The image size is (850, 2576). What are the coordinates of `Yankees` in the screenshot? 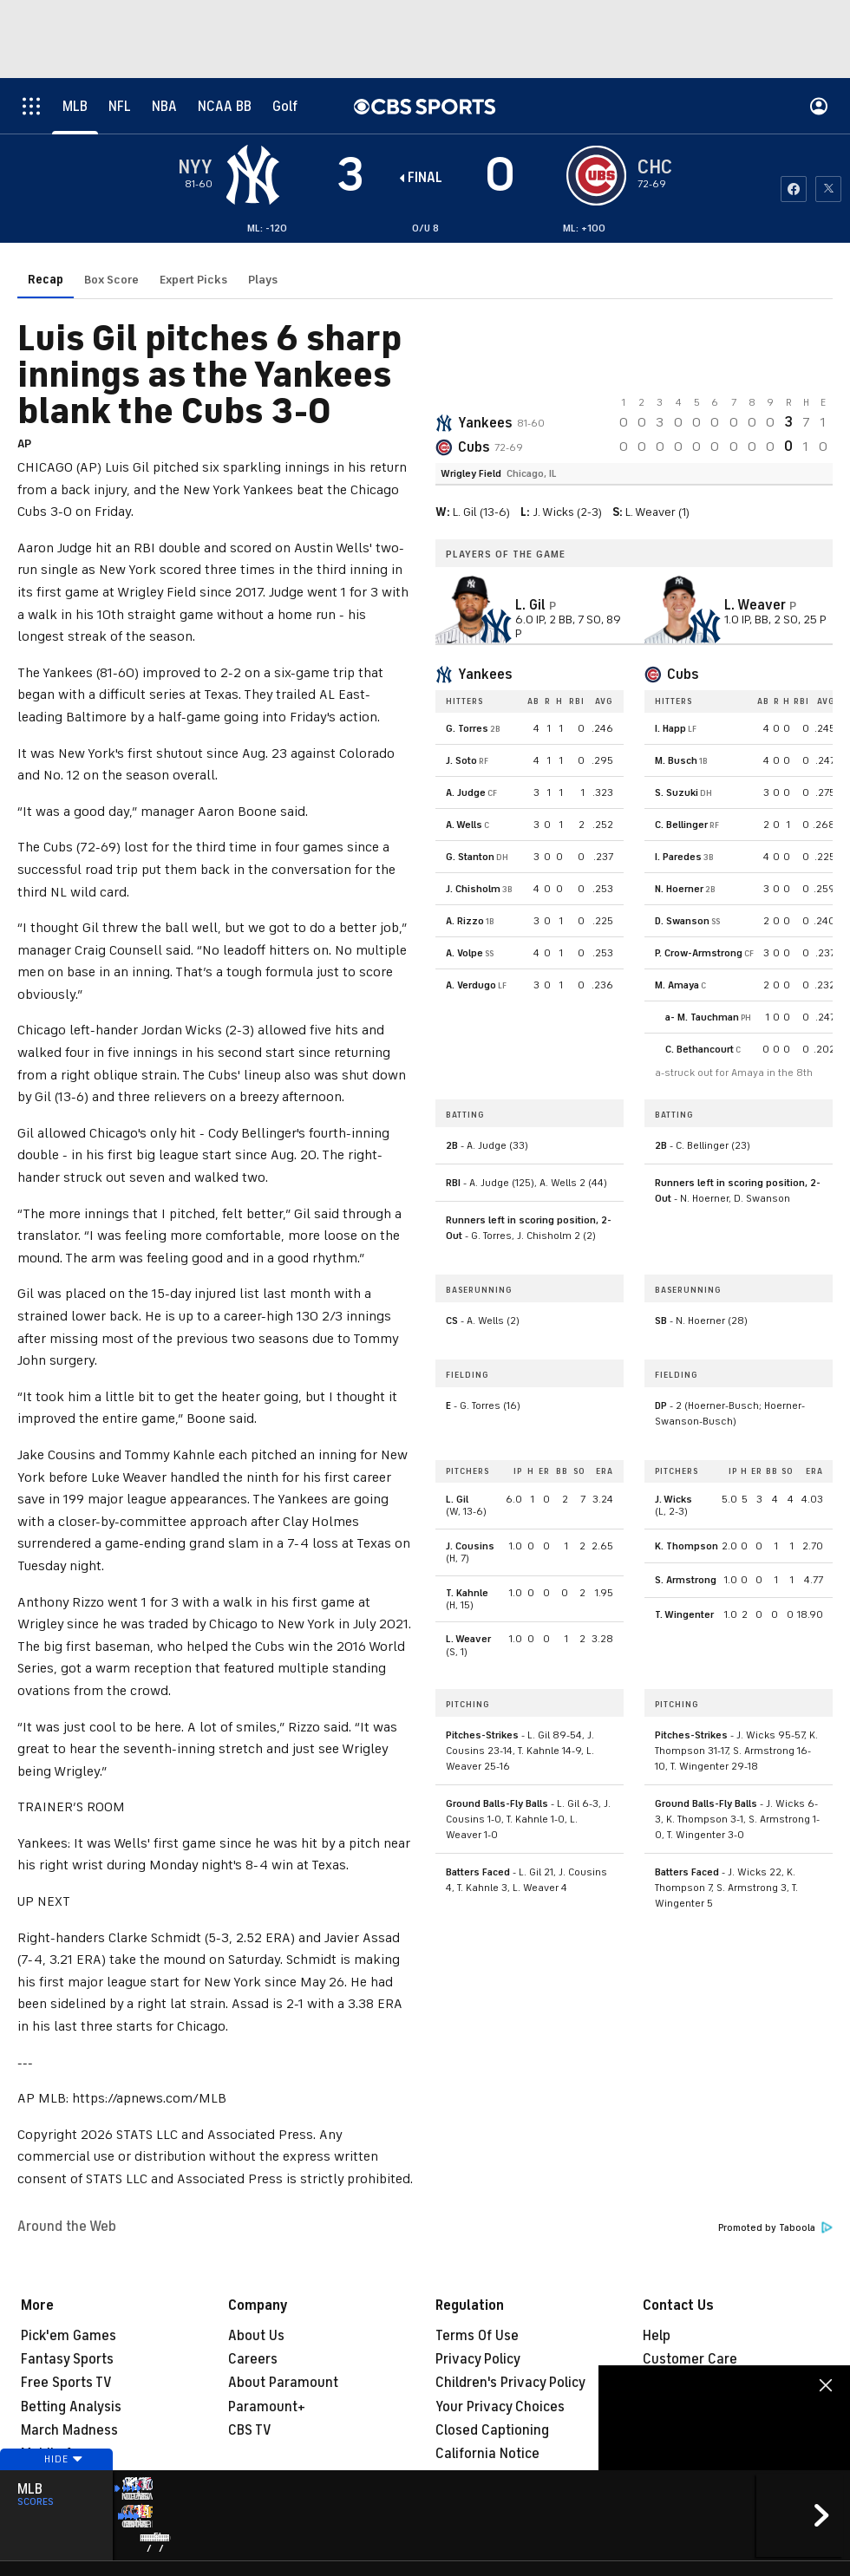 It's located at (485, 346).